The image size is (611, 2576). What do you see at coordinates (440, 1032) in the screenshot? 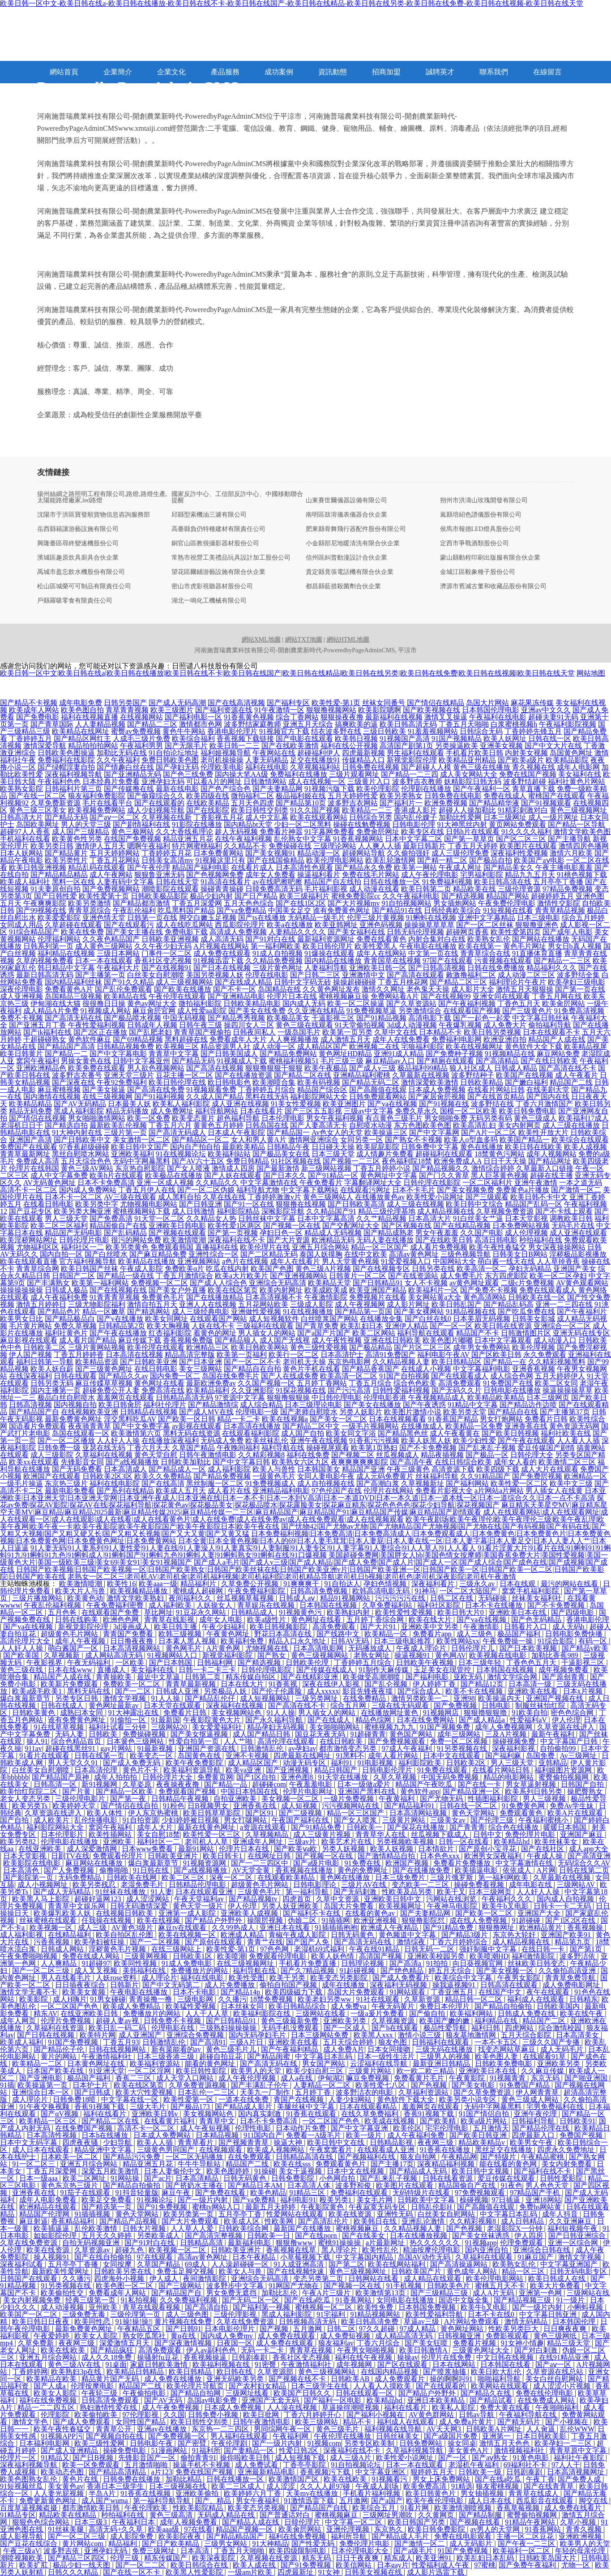
I see `日本精品不卡` at bounding box center [440, 1032].